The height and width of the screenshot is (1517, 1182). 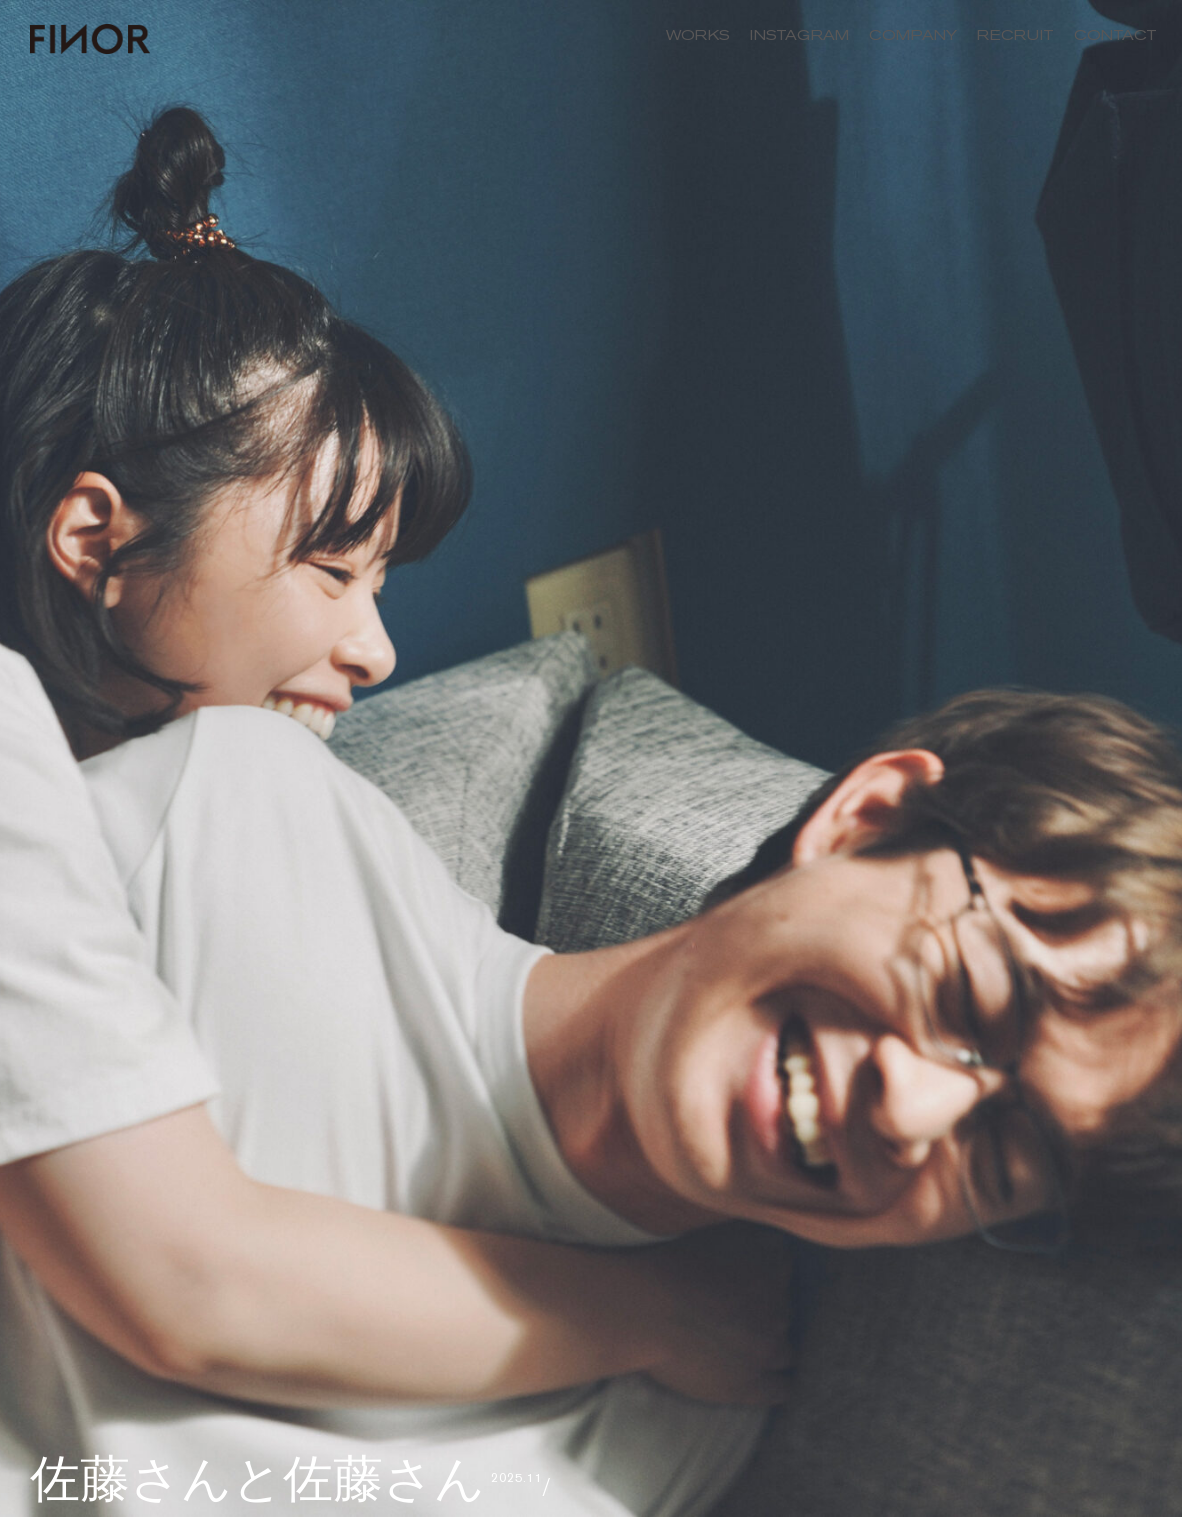 I want to click on COMPANY, so click(x=913, y=35).